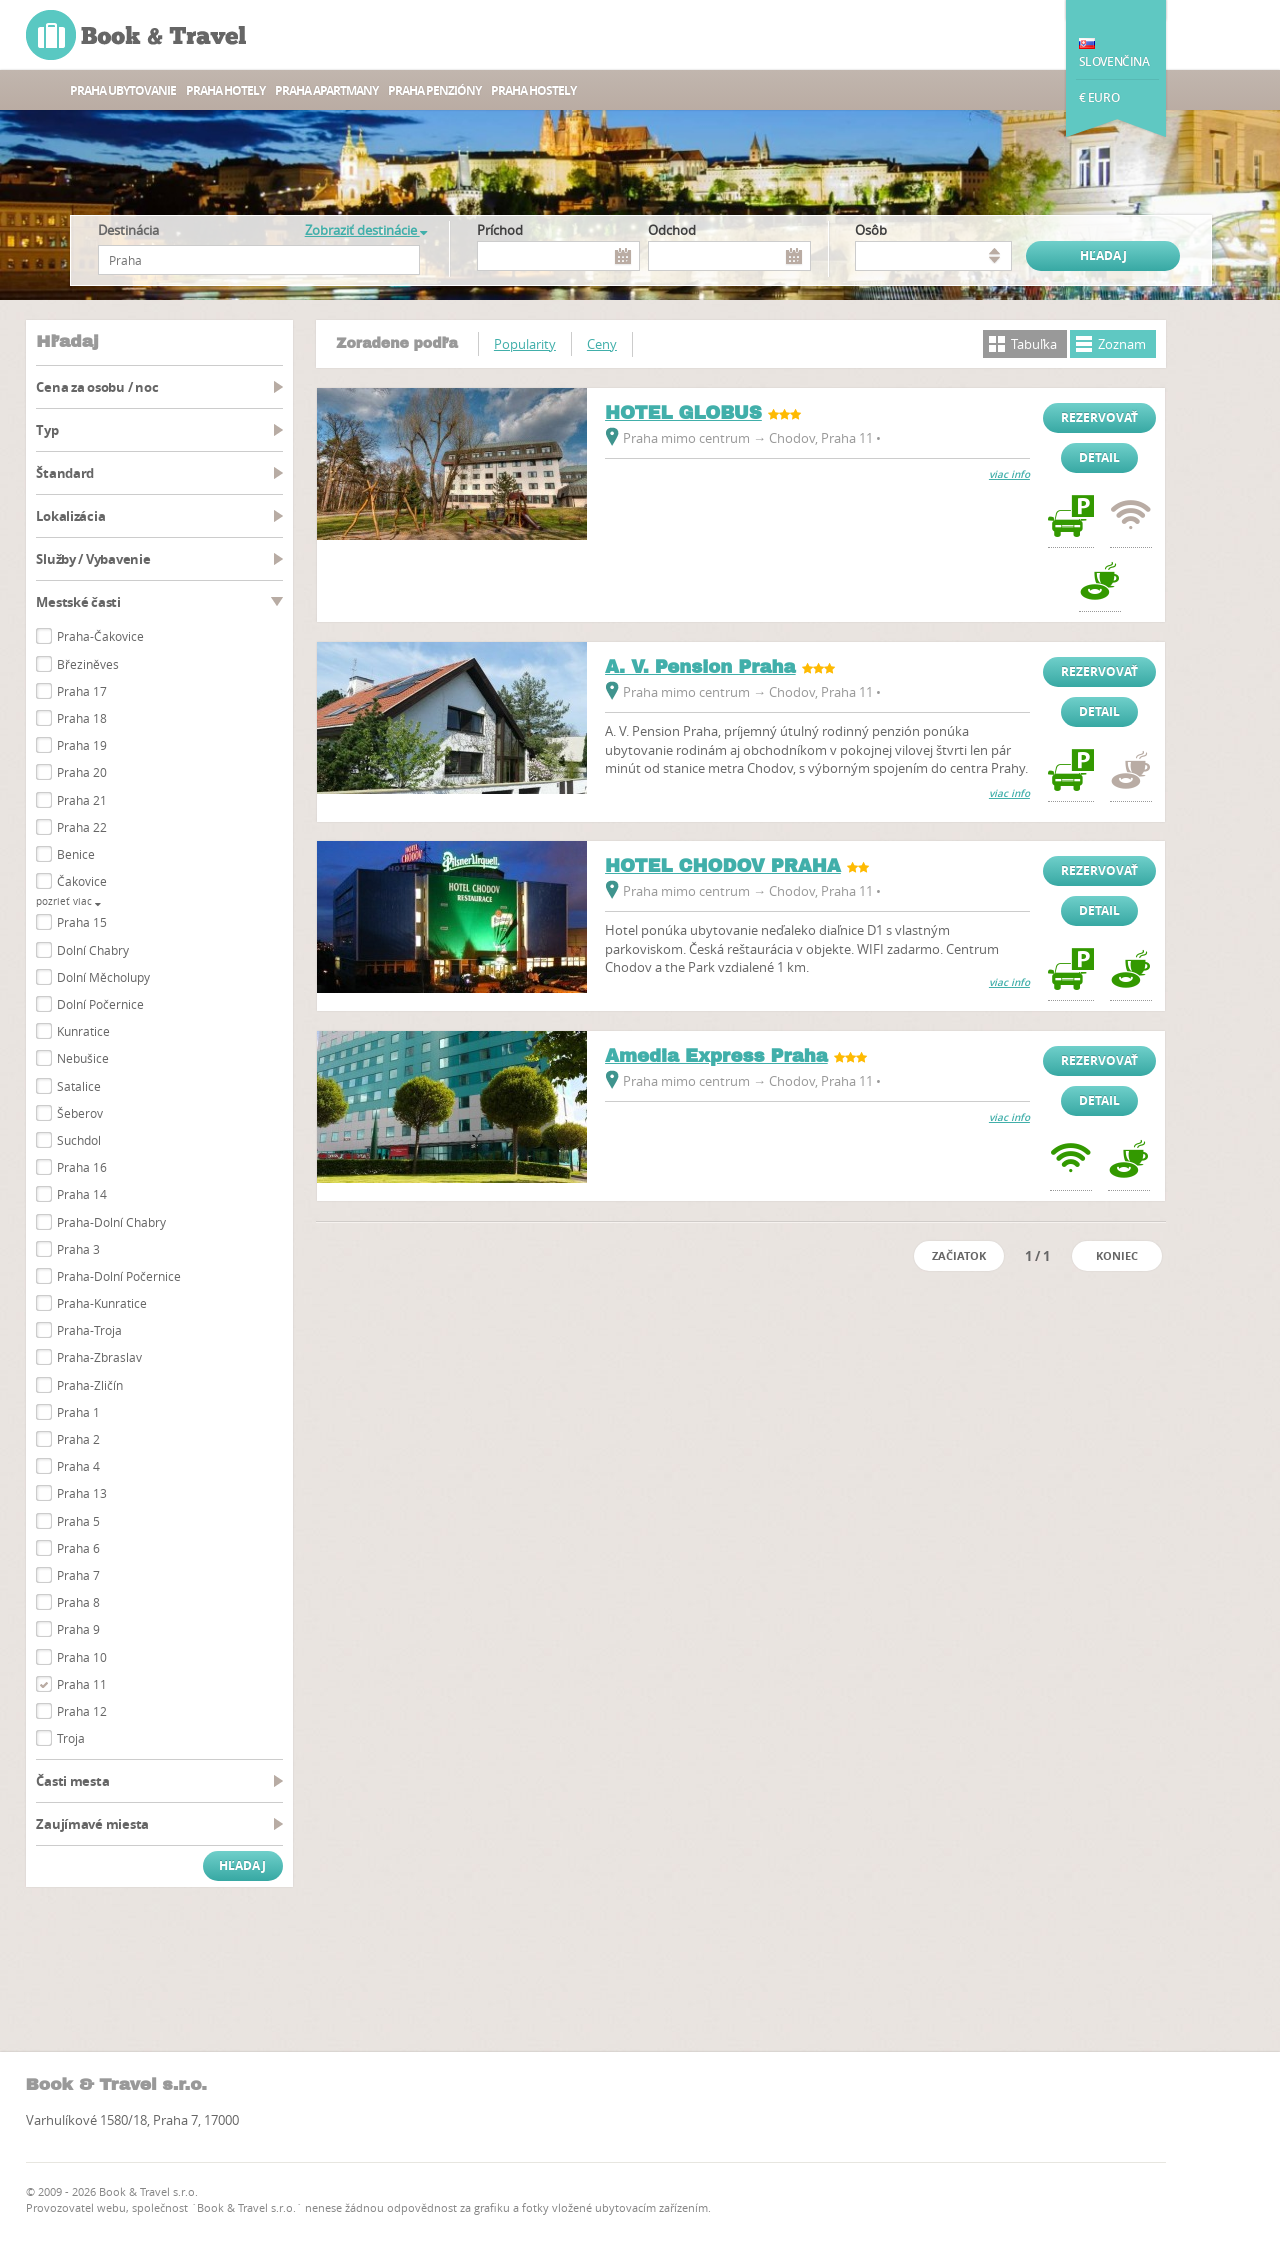  What do you see at coordinates (100, 1004) in the screenshot?
I see `Dolní Počernice` at bounding box center [100, 1004].